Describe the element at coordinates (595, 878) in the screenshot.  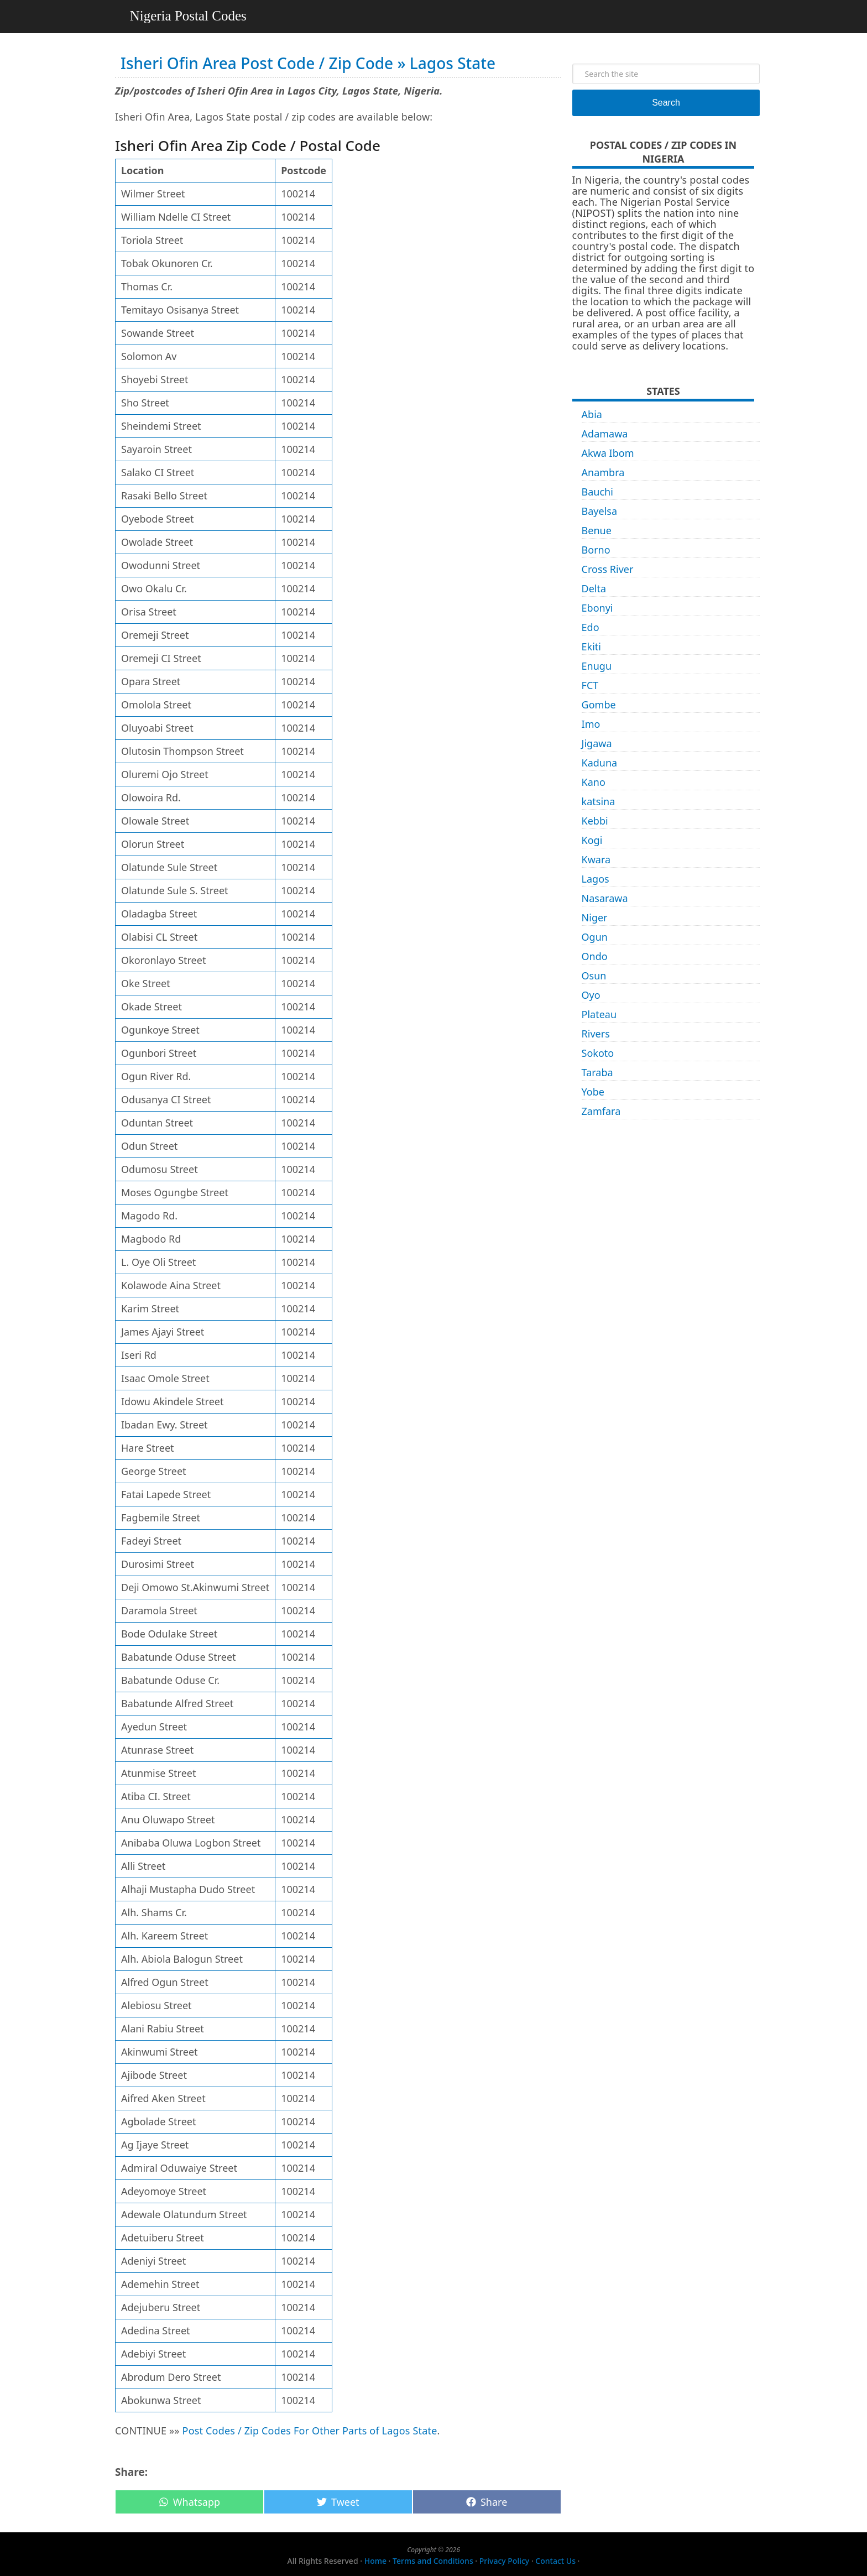
I see `Lagos` at that location.